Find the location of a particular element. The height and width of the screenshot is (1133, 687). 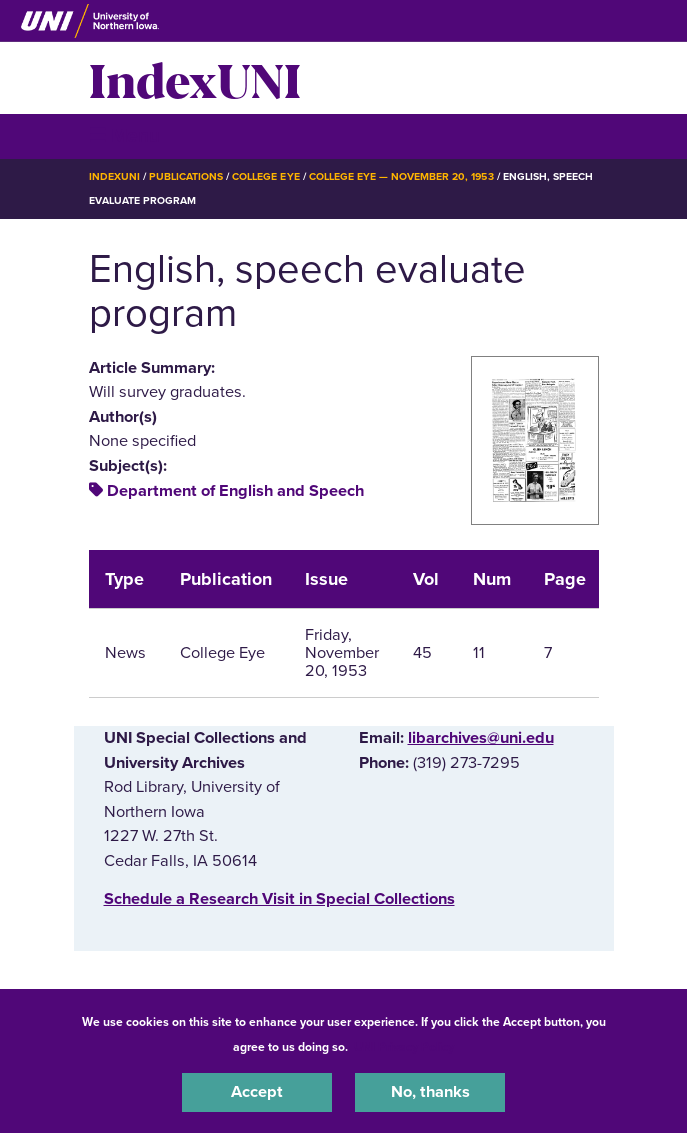

IndexUNI is located at coordinates (195, 78).